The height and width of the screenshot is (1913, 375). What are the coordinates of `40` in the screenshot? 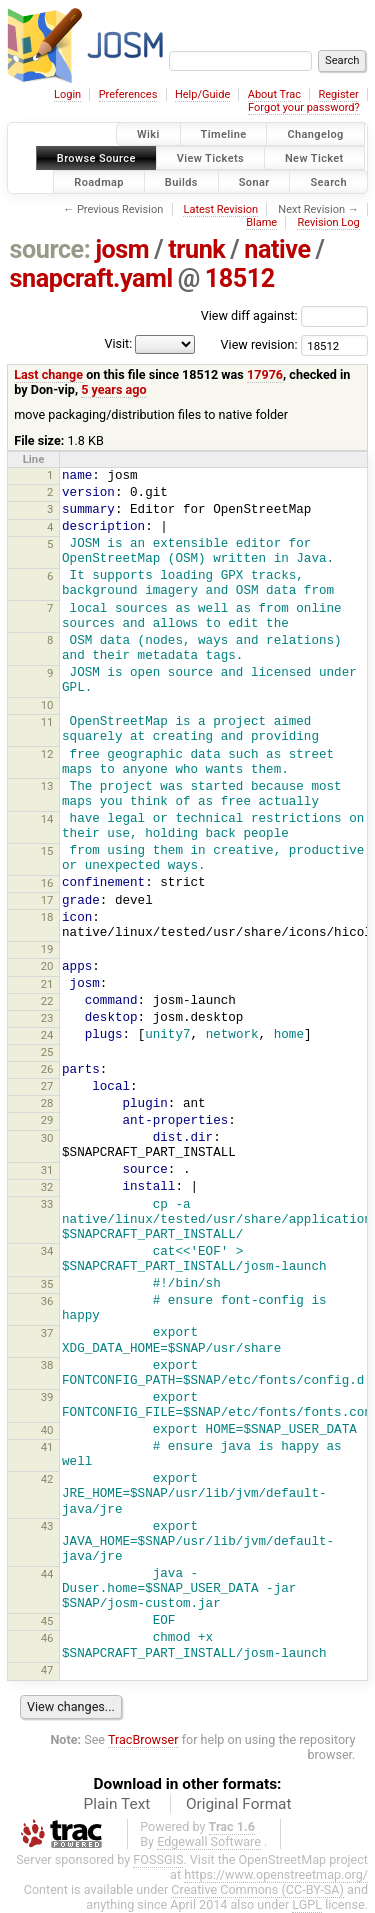 It's located at (47, 1430).